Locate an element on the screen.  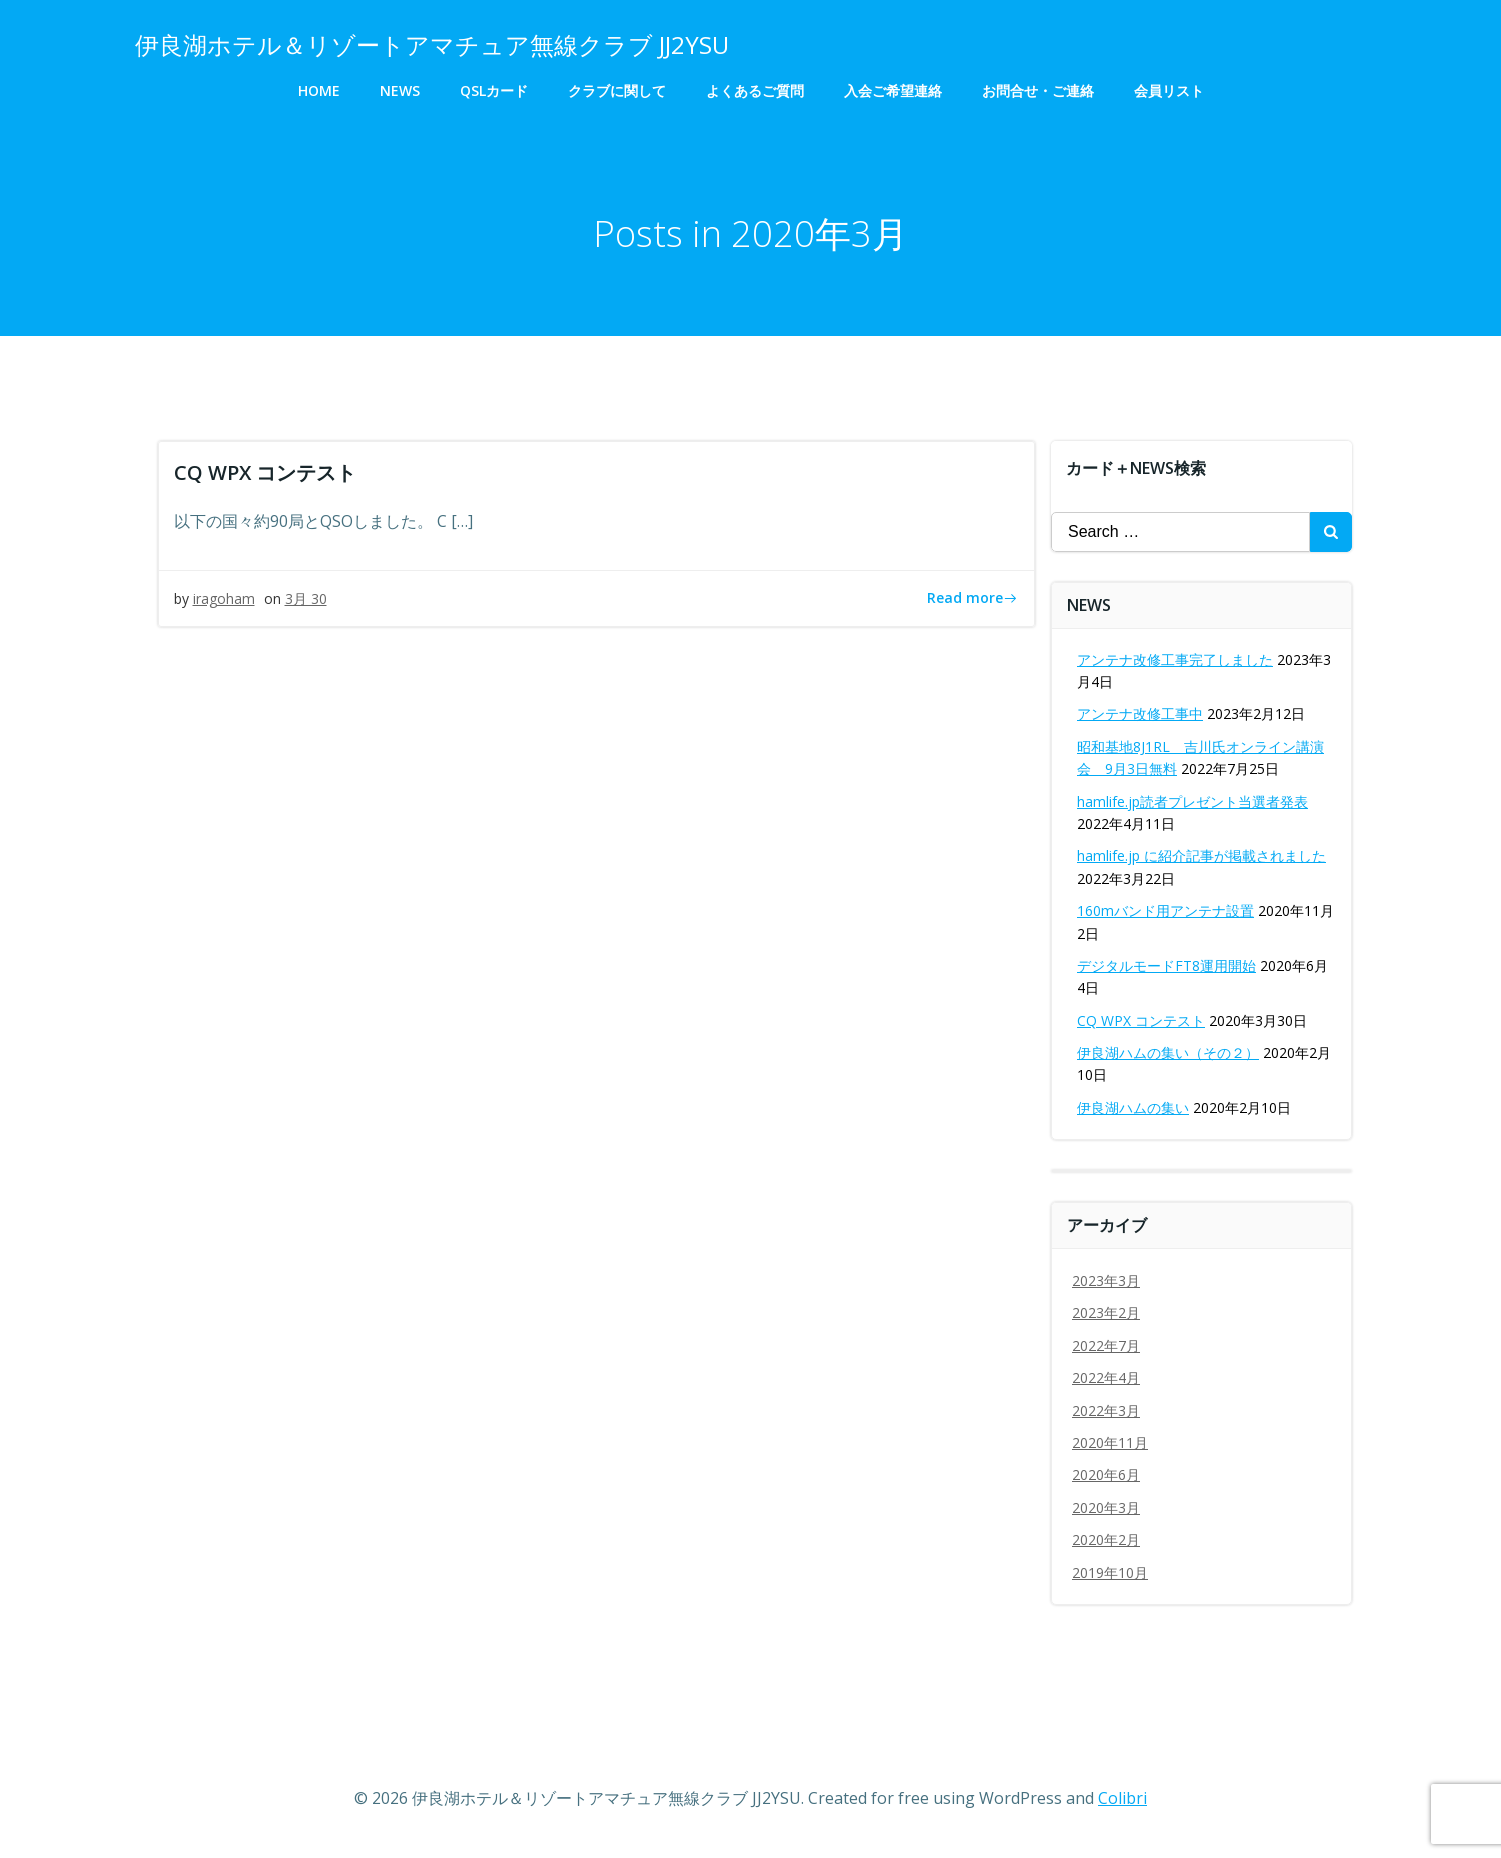
2020年11月 is located at coordinates (1110, 1442).